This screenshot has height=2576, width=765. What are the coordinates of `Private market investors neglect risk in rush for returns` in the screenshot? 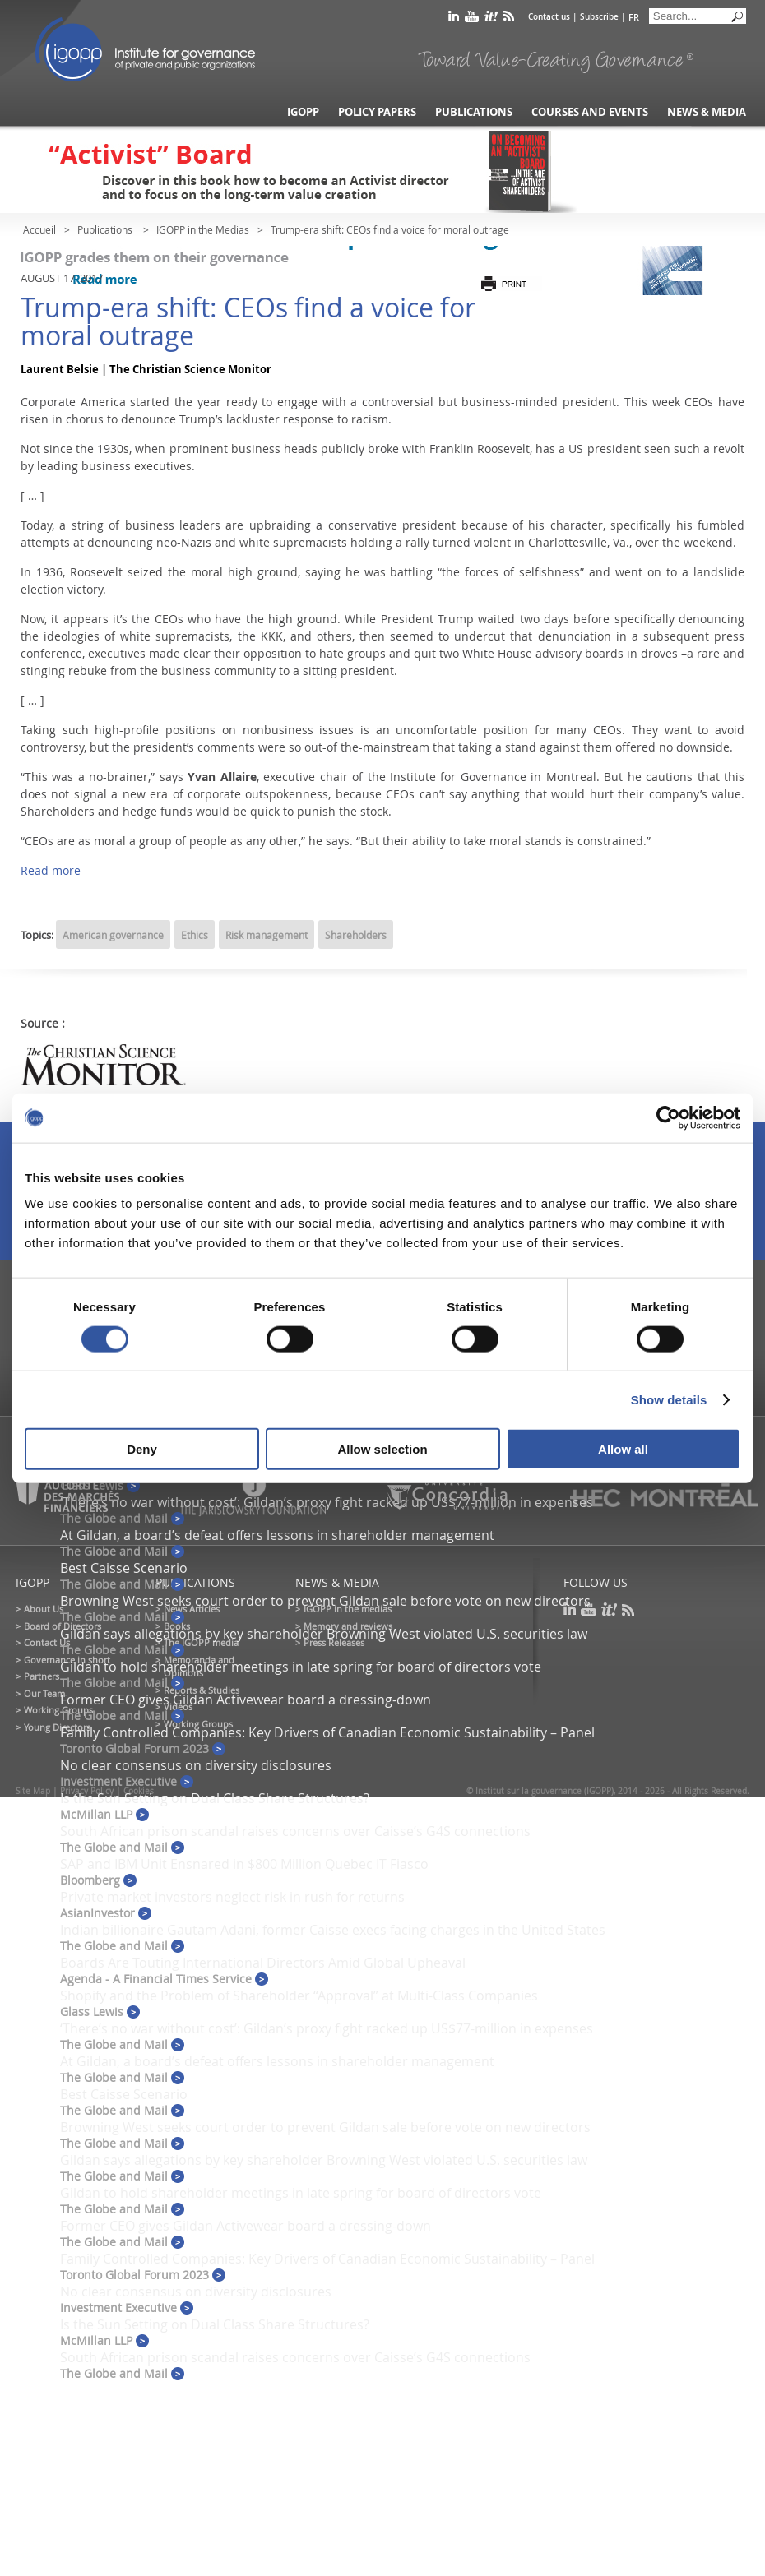 It's located at (232, 1897).